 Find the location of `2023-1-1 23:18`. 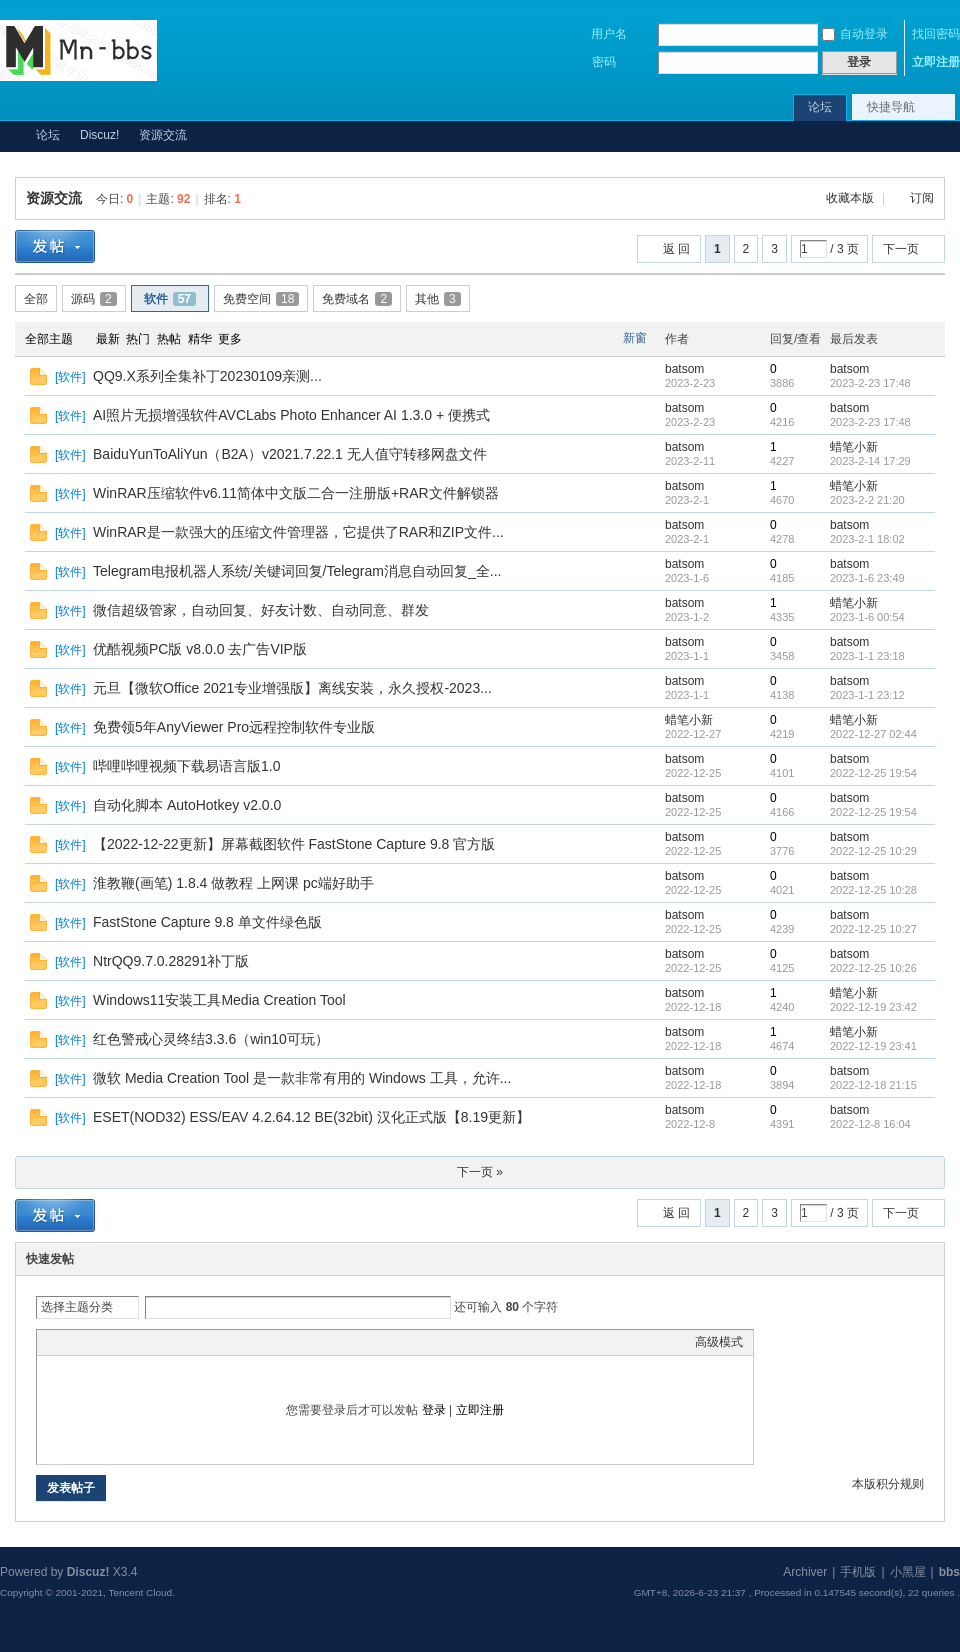

2023-1-1 23:18 is located at coordinates (867, 656).